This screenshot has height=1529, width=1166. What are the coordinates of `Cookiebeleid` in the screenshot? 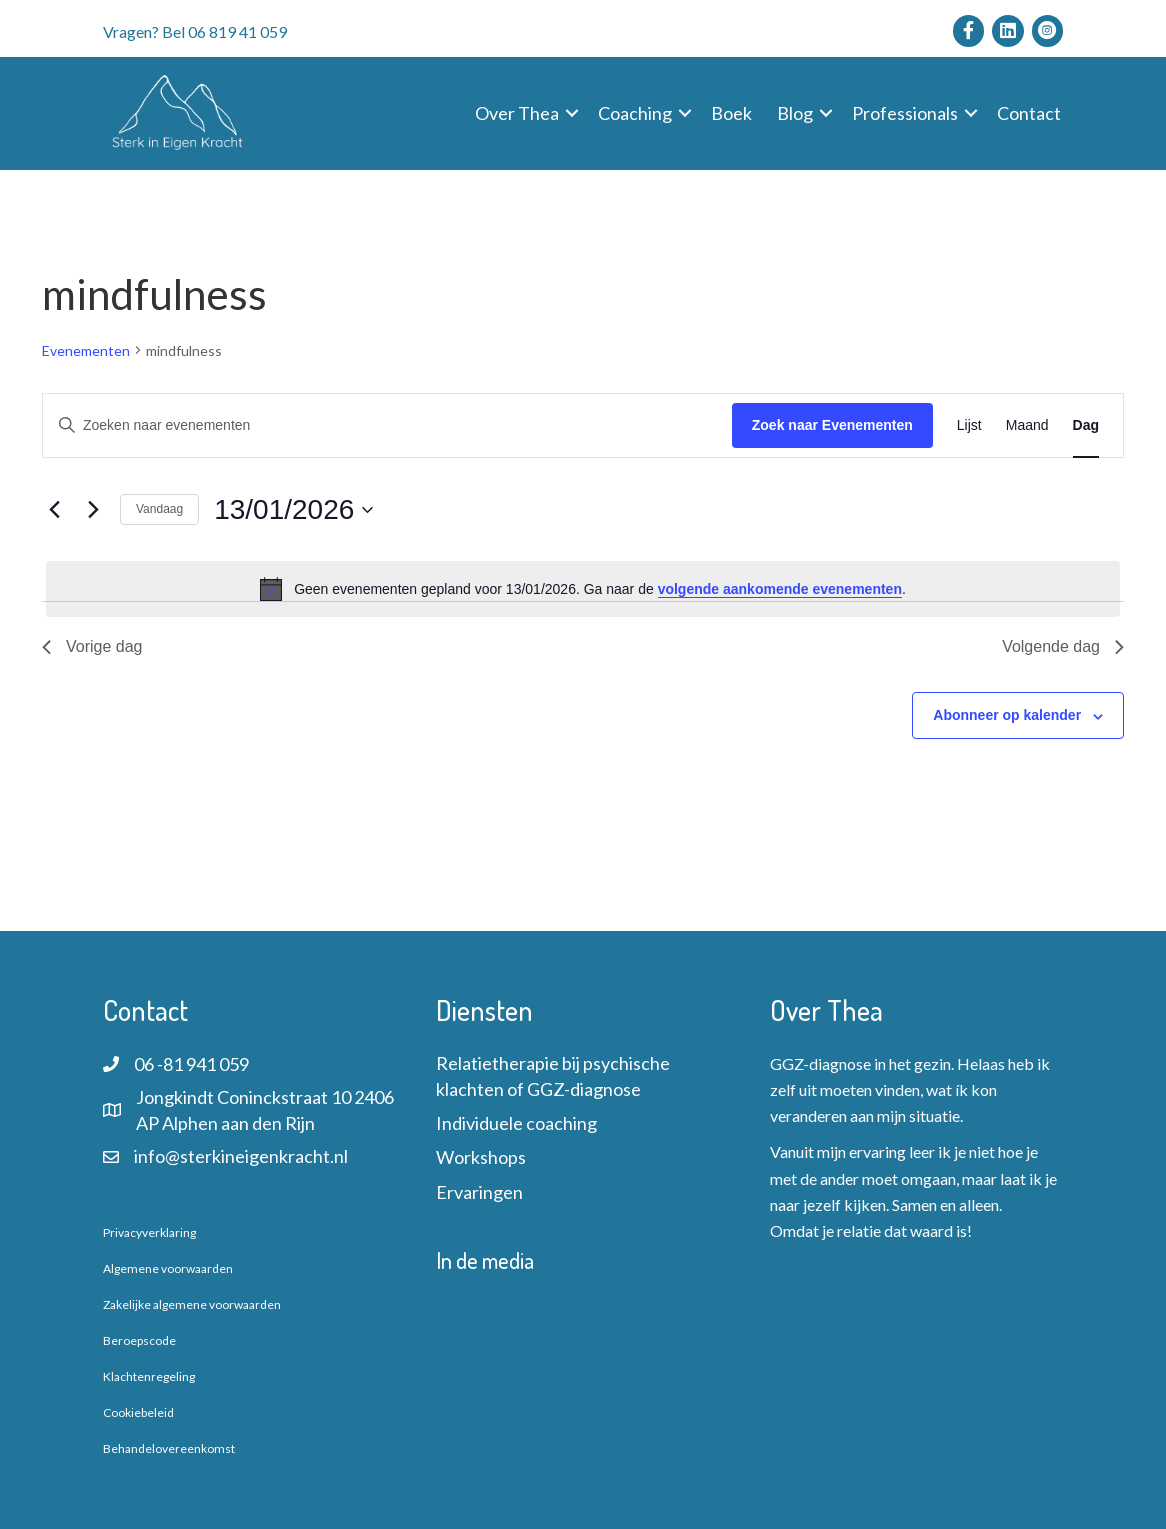 It's located at (138, 1412).